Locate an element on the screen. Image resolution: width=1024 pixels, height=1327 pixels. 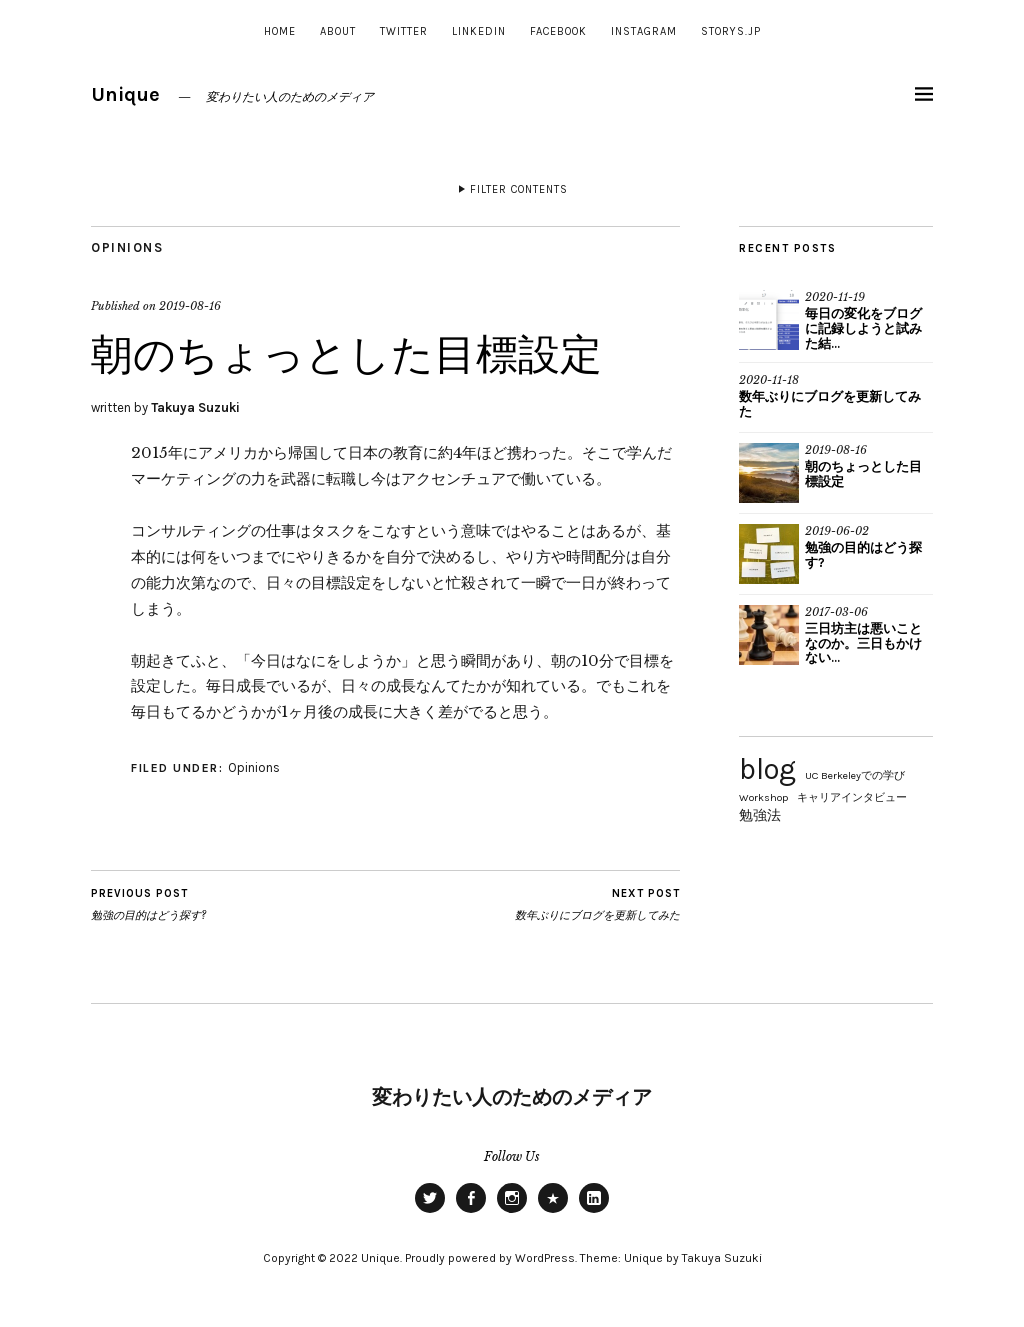
三日坊主は悪いことなのか。三日もかけない... is located at coordinates (863, 643).